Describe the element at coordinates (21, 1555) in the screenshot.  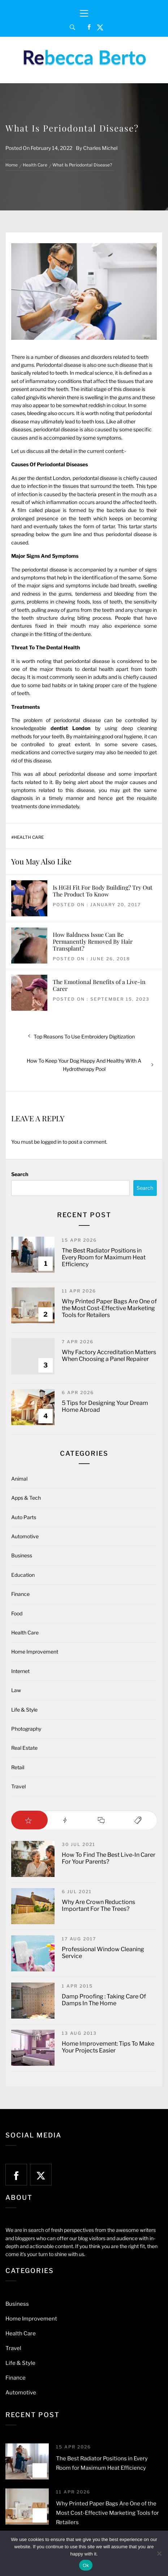
I see `Business` at that location.